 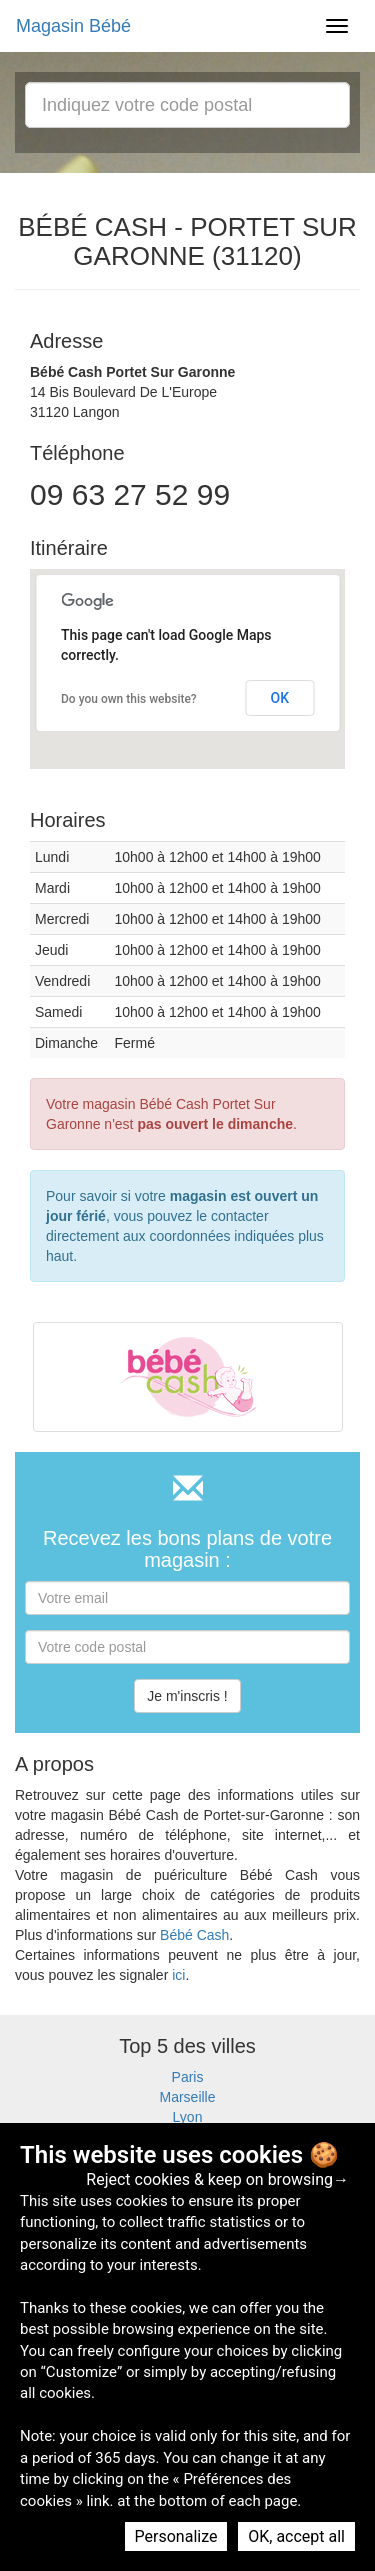 What do you see at coordinates (194, 1935) in the screenshot?
I see `Bébé Cash` at bounding box center [194, 1935].